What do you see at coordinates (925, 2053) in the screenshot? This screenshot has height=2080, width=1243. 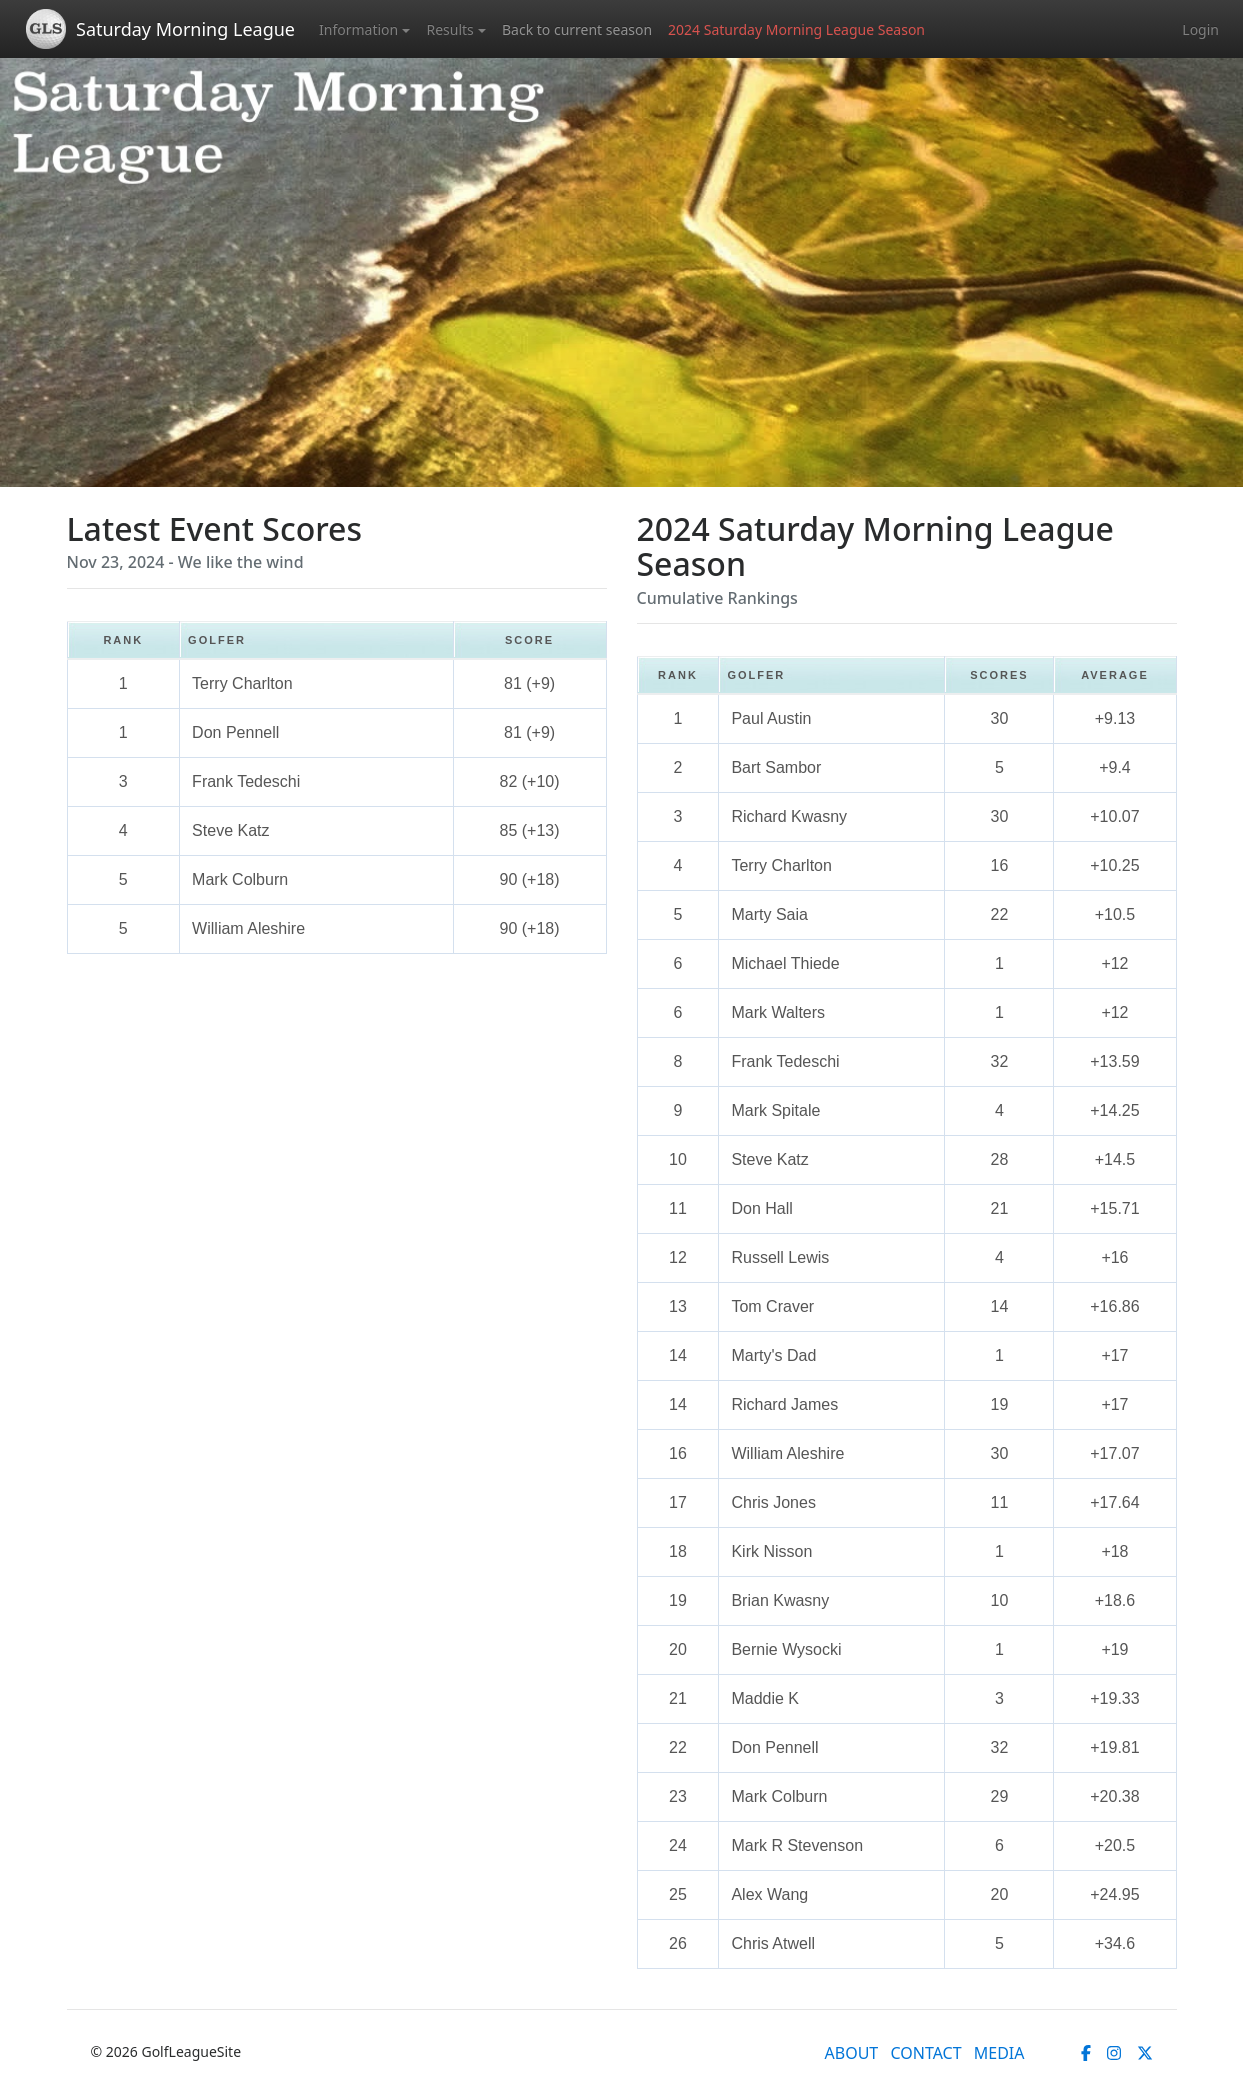 I see `CONTACT` at bounding box center [925, 2053].